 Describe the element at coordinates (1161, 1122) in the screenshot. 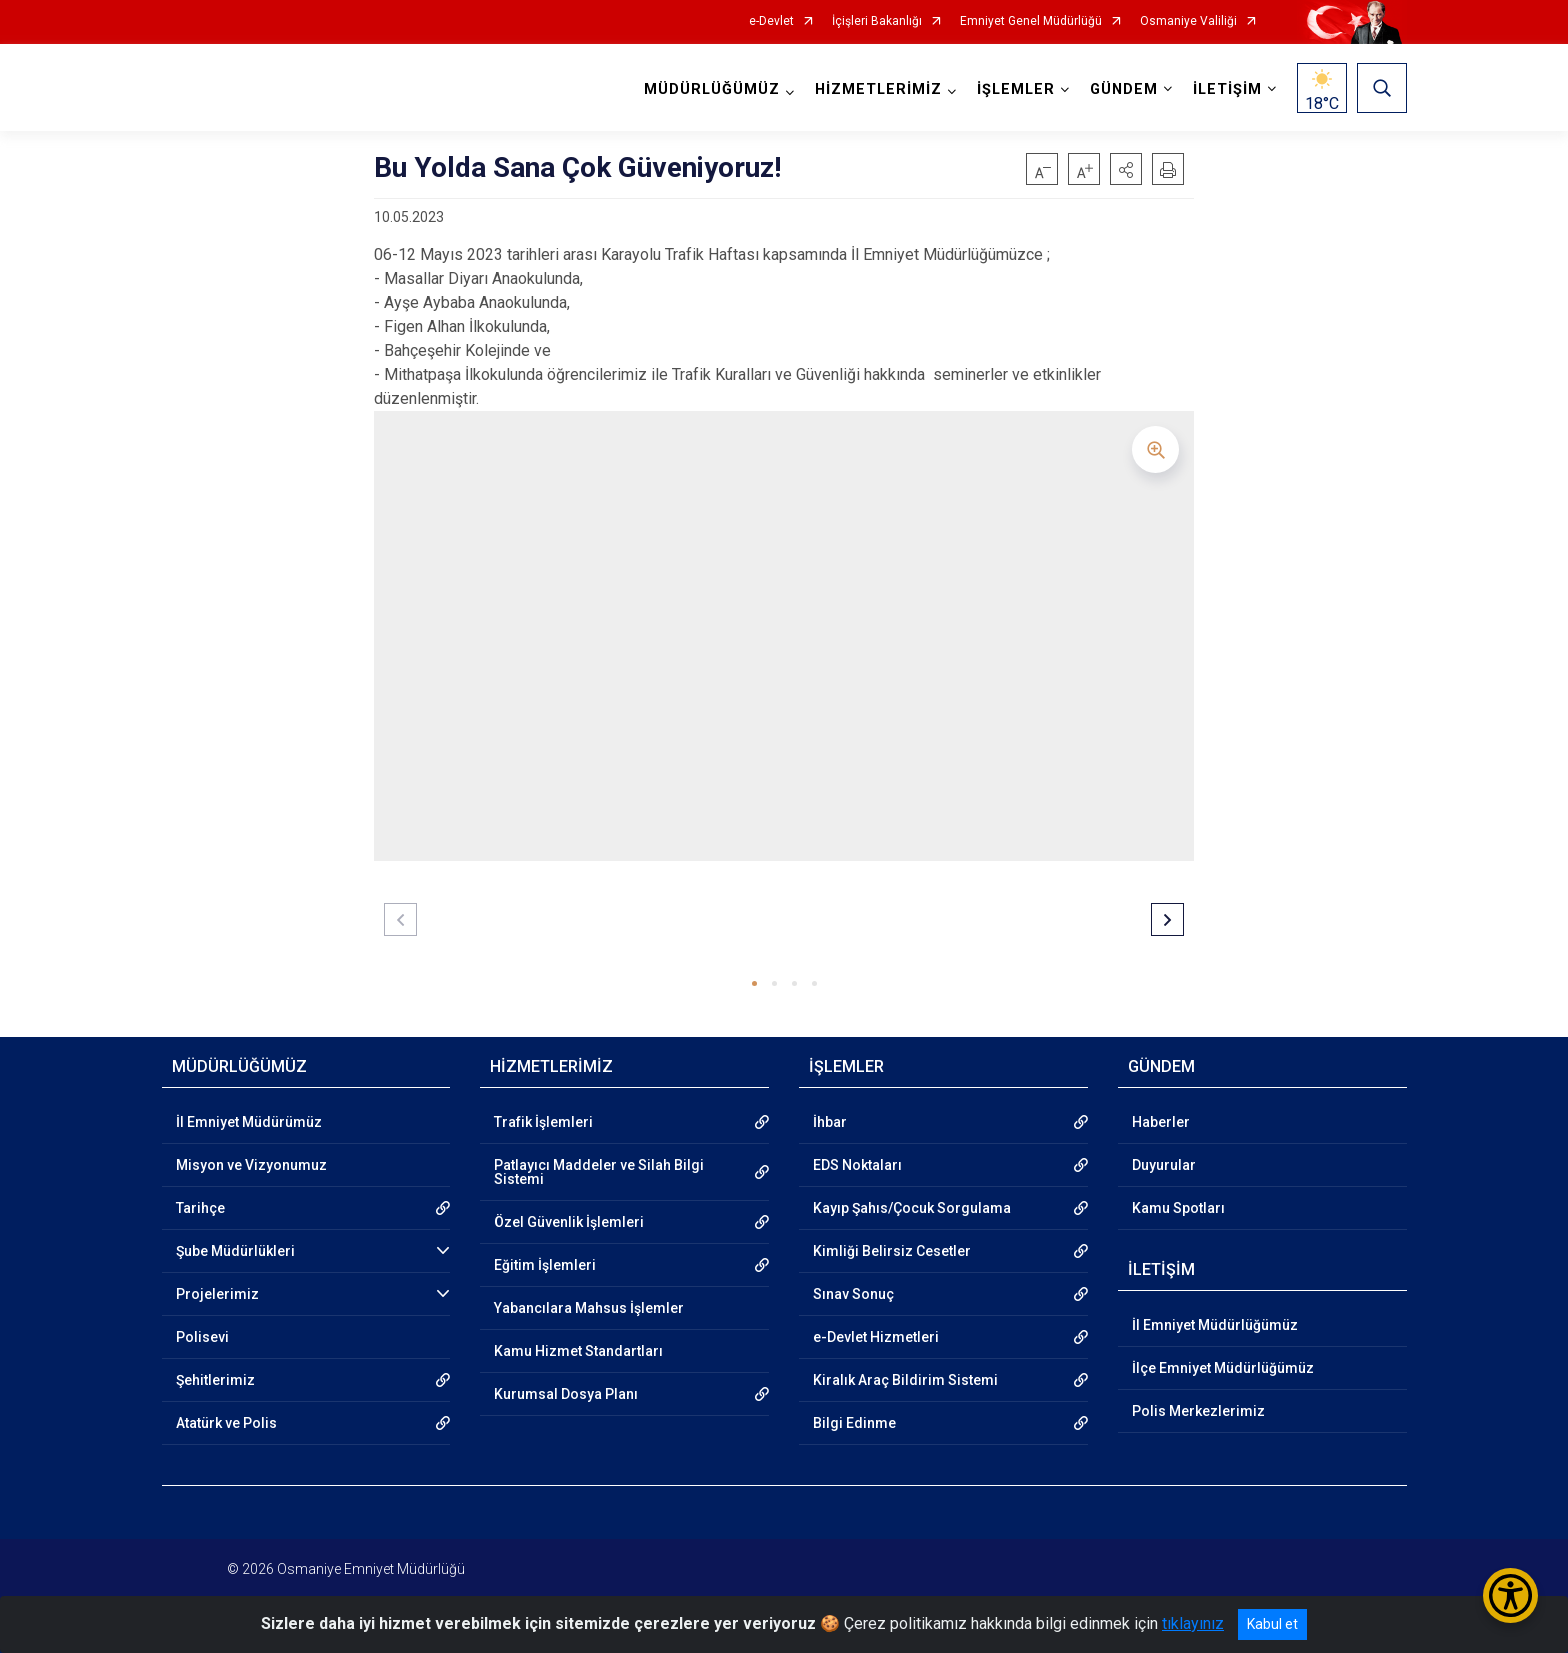

I see `Haberler` at that location.